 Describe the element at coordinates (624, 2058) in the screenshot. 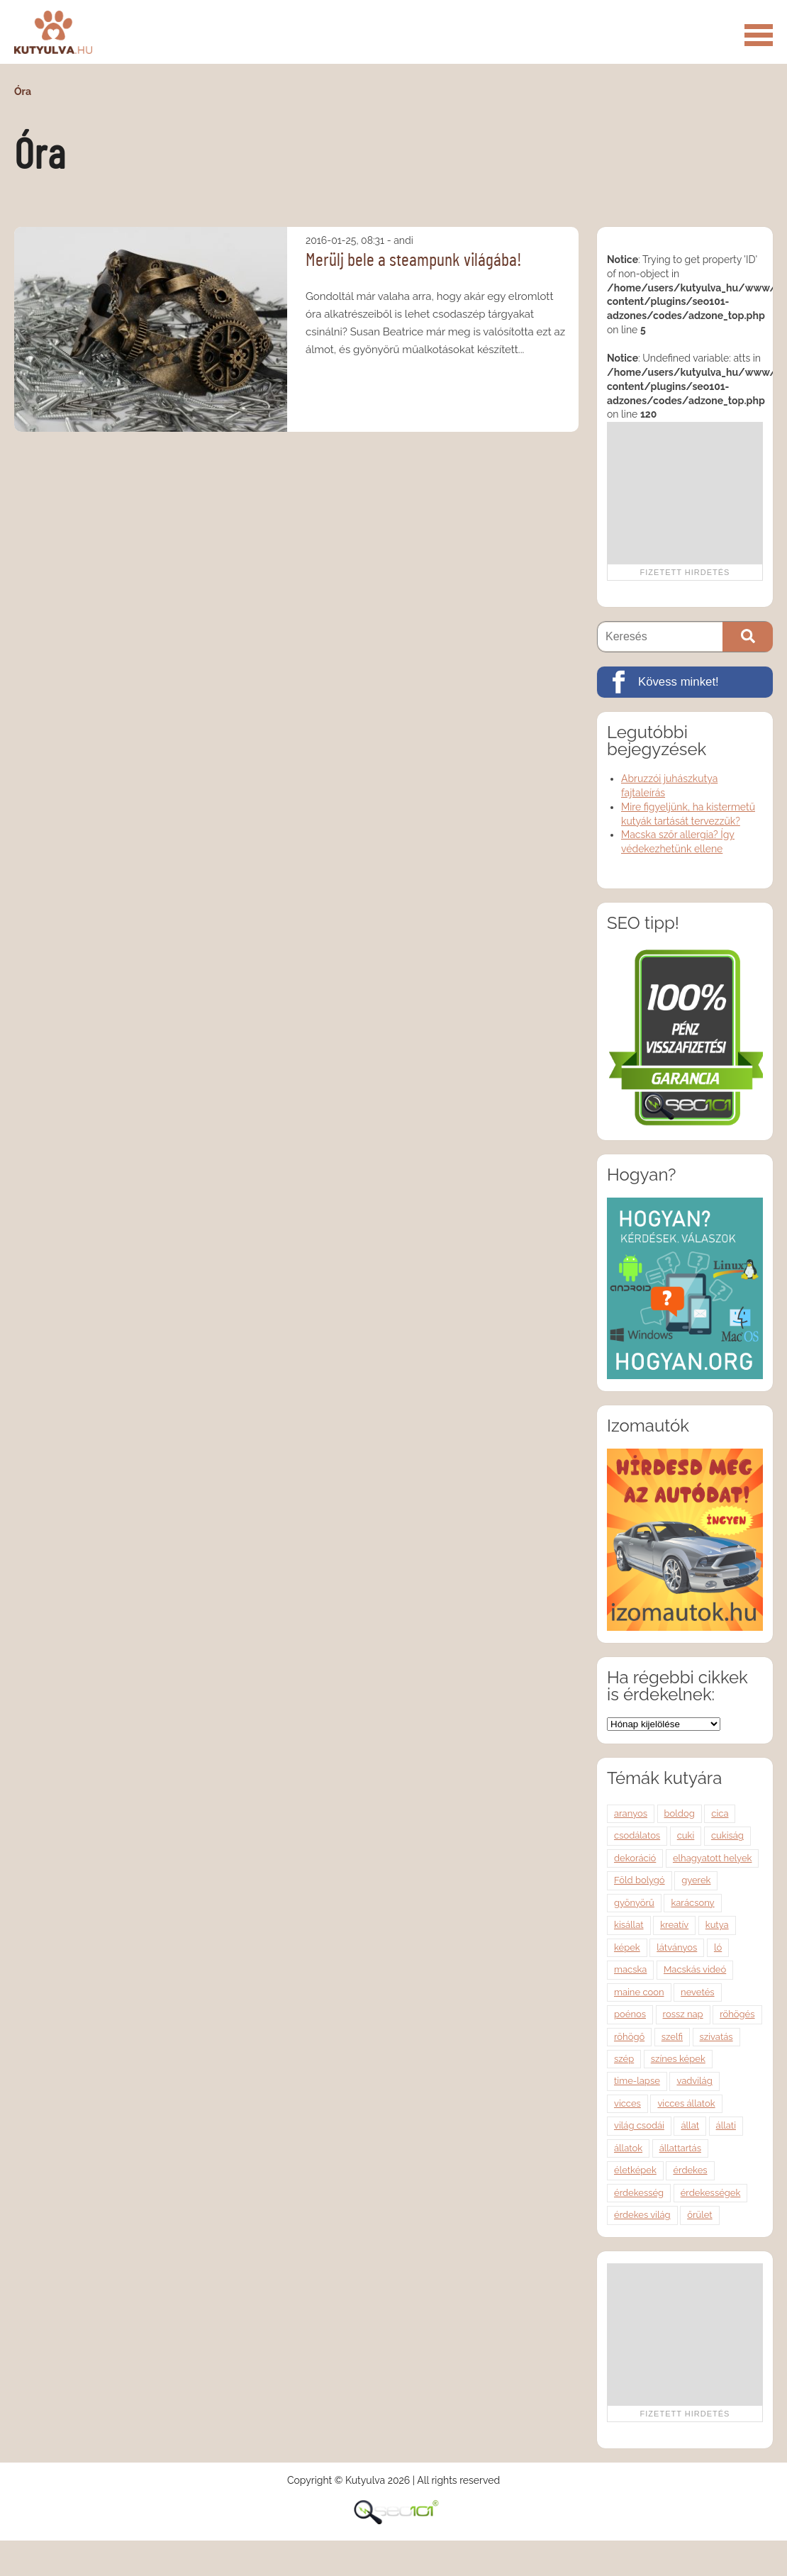

I see `szép` at that location.